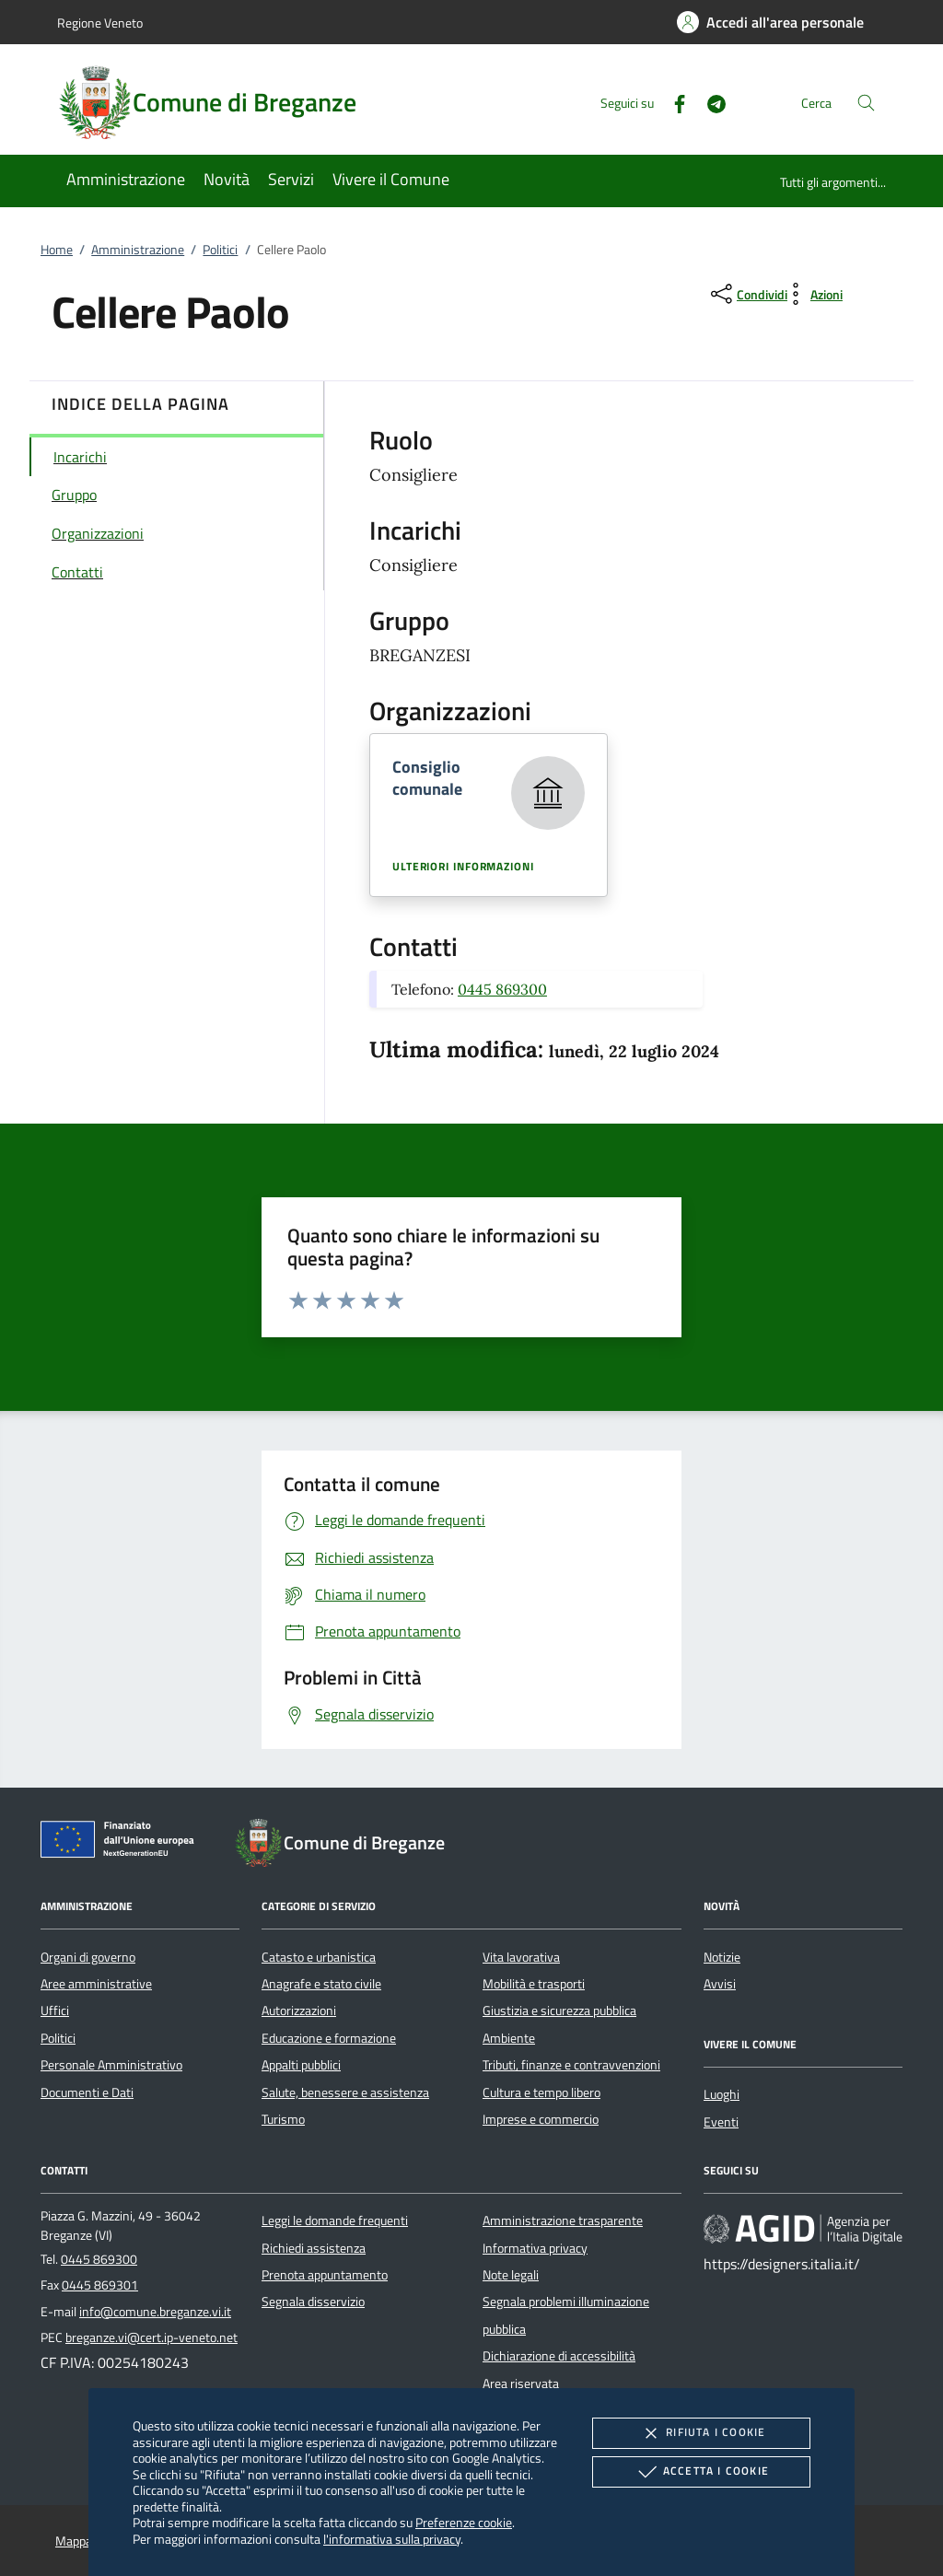 The image size is (943, 2576). What do you see at coordinates (534, 1984) in the screenshot?
I see `Mobilità e trasporti` at bounding box center [534, 1984].